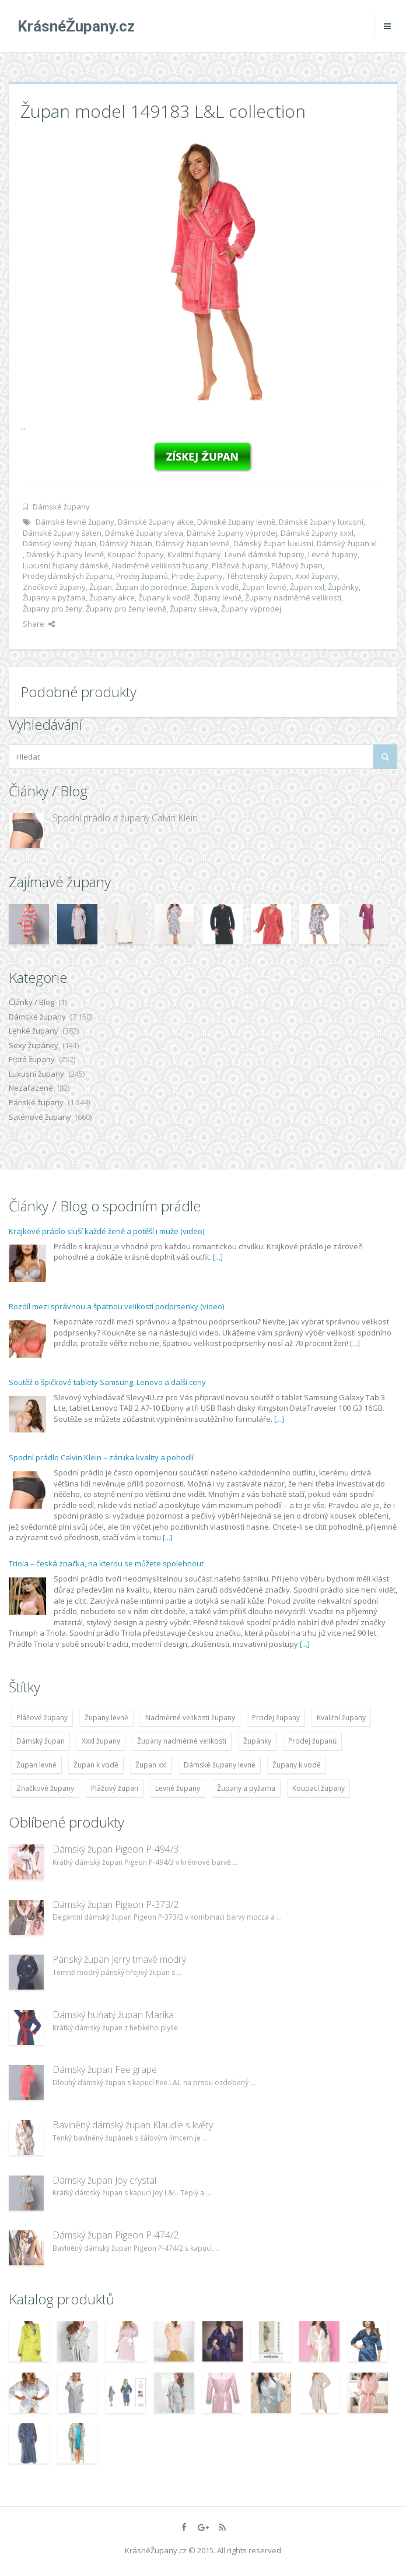  I want to click on Dámské župany akce, so click(156, 521).